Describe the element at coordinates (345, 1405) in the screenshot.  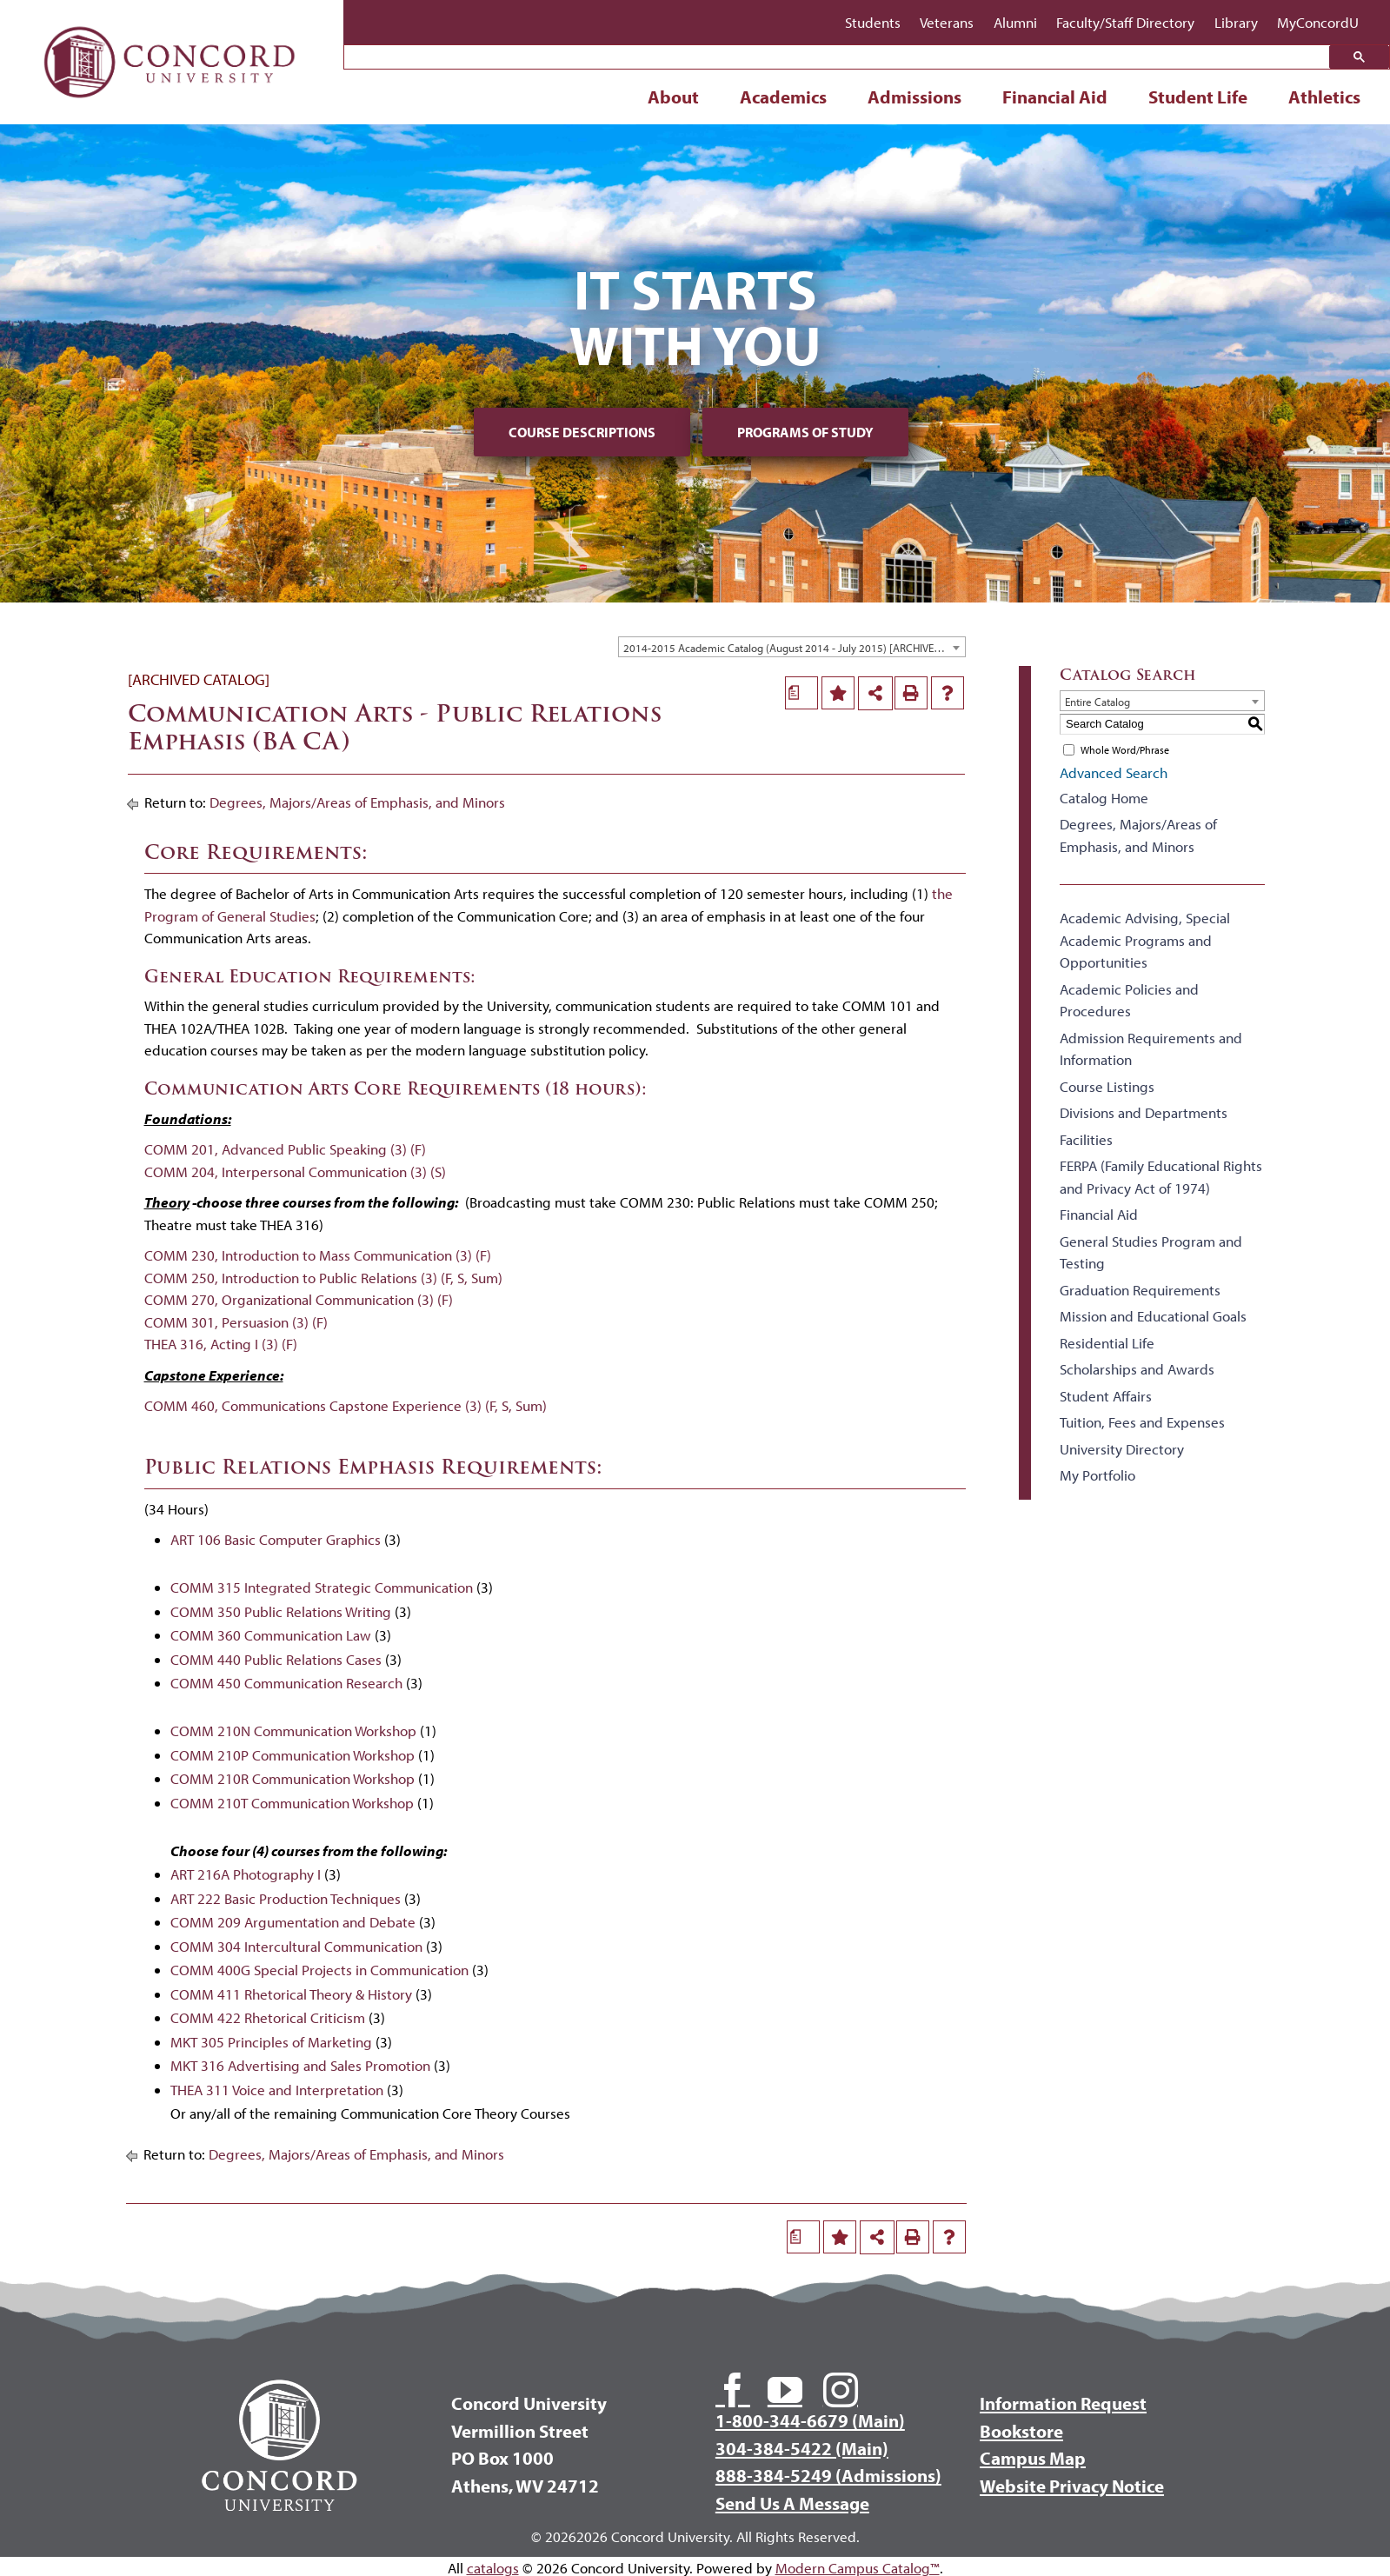
I see `COMM 460, Communications Capstone Experience (3) (F, S, Sum)` at that location.